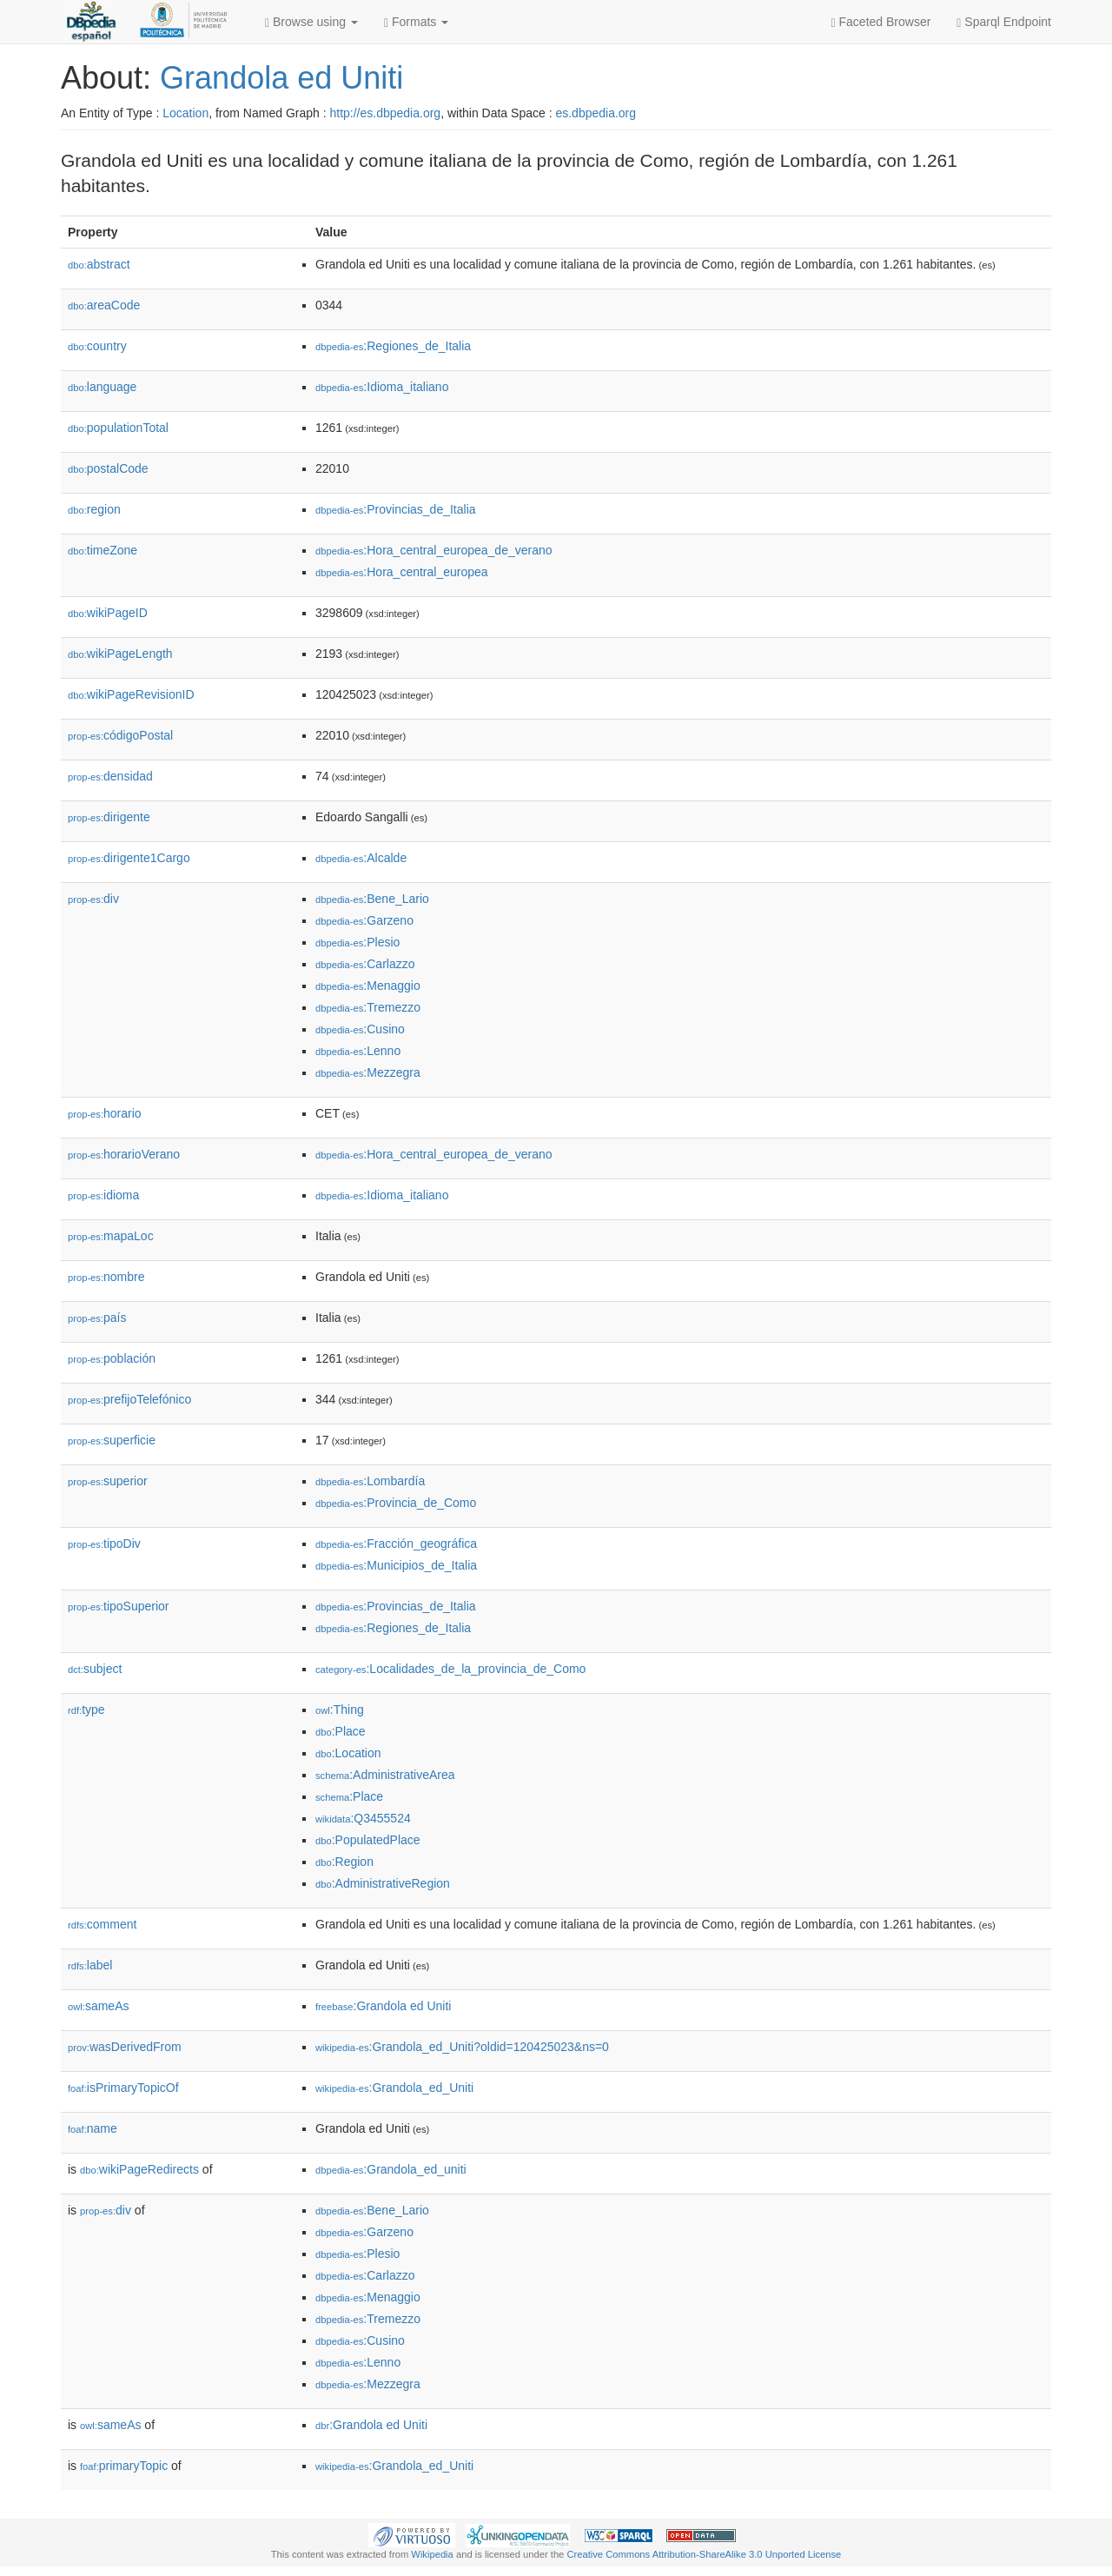  Describe the element at coordinates (385, 1775) in the screenshot. I see `:AdministrativeArea` at that location.